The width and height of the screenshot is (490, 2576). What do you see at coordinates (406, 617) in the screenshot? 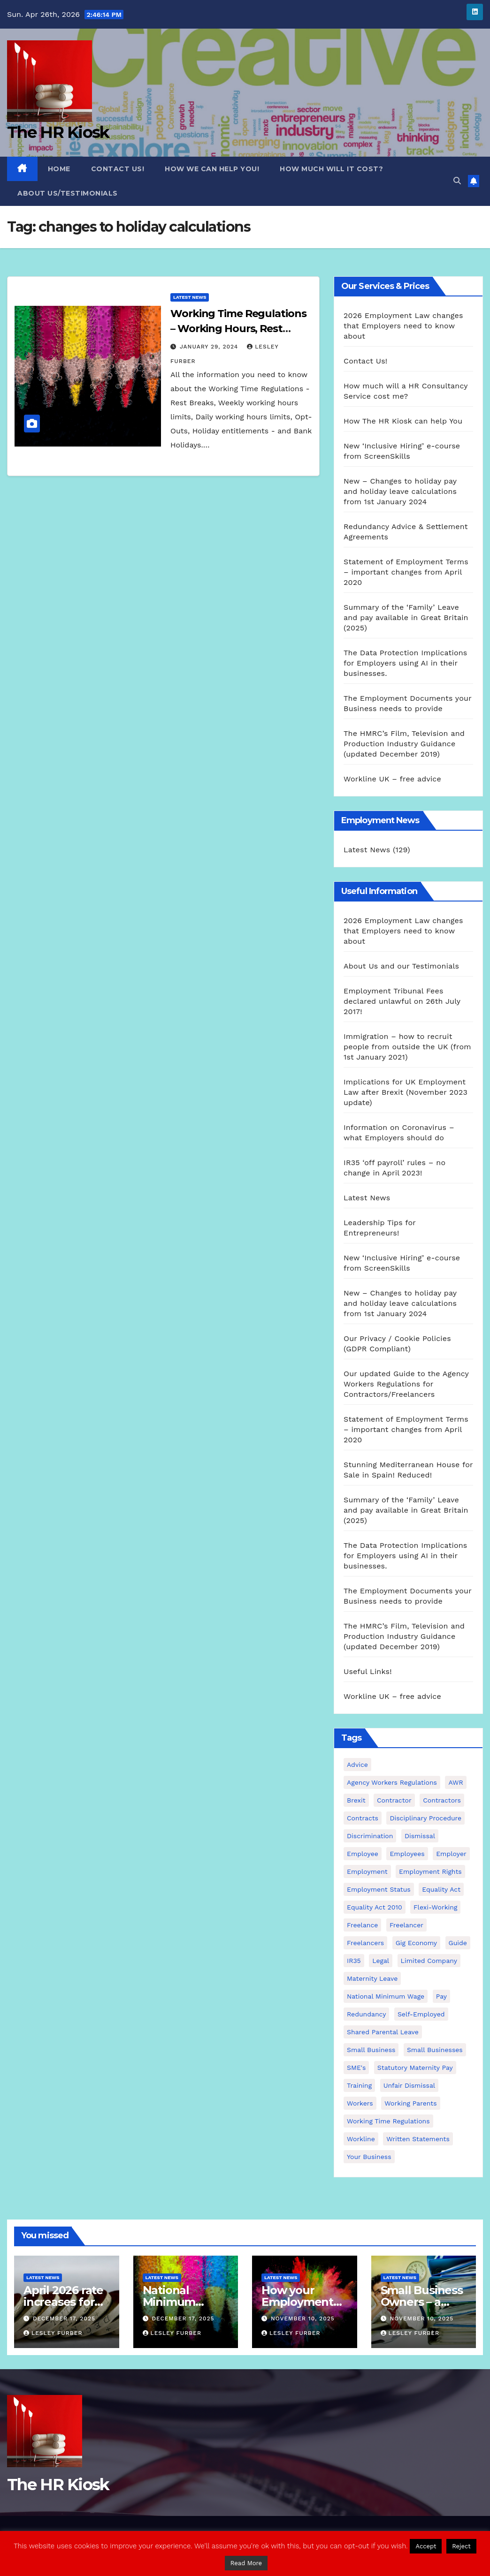
I see `Summary of the ‘Family’ Leave and pay available in Great Britain (2025)` at bounding box center [406, 617].